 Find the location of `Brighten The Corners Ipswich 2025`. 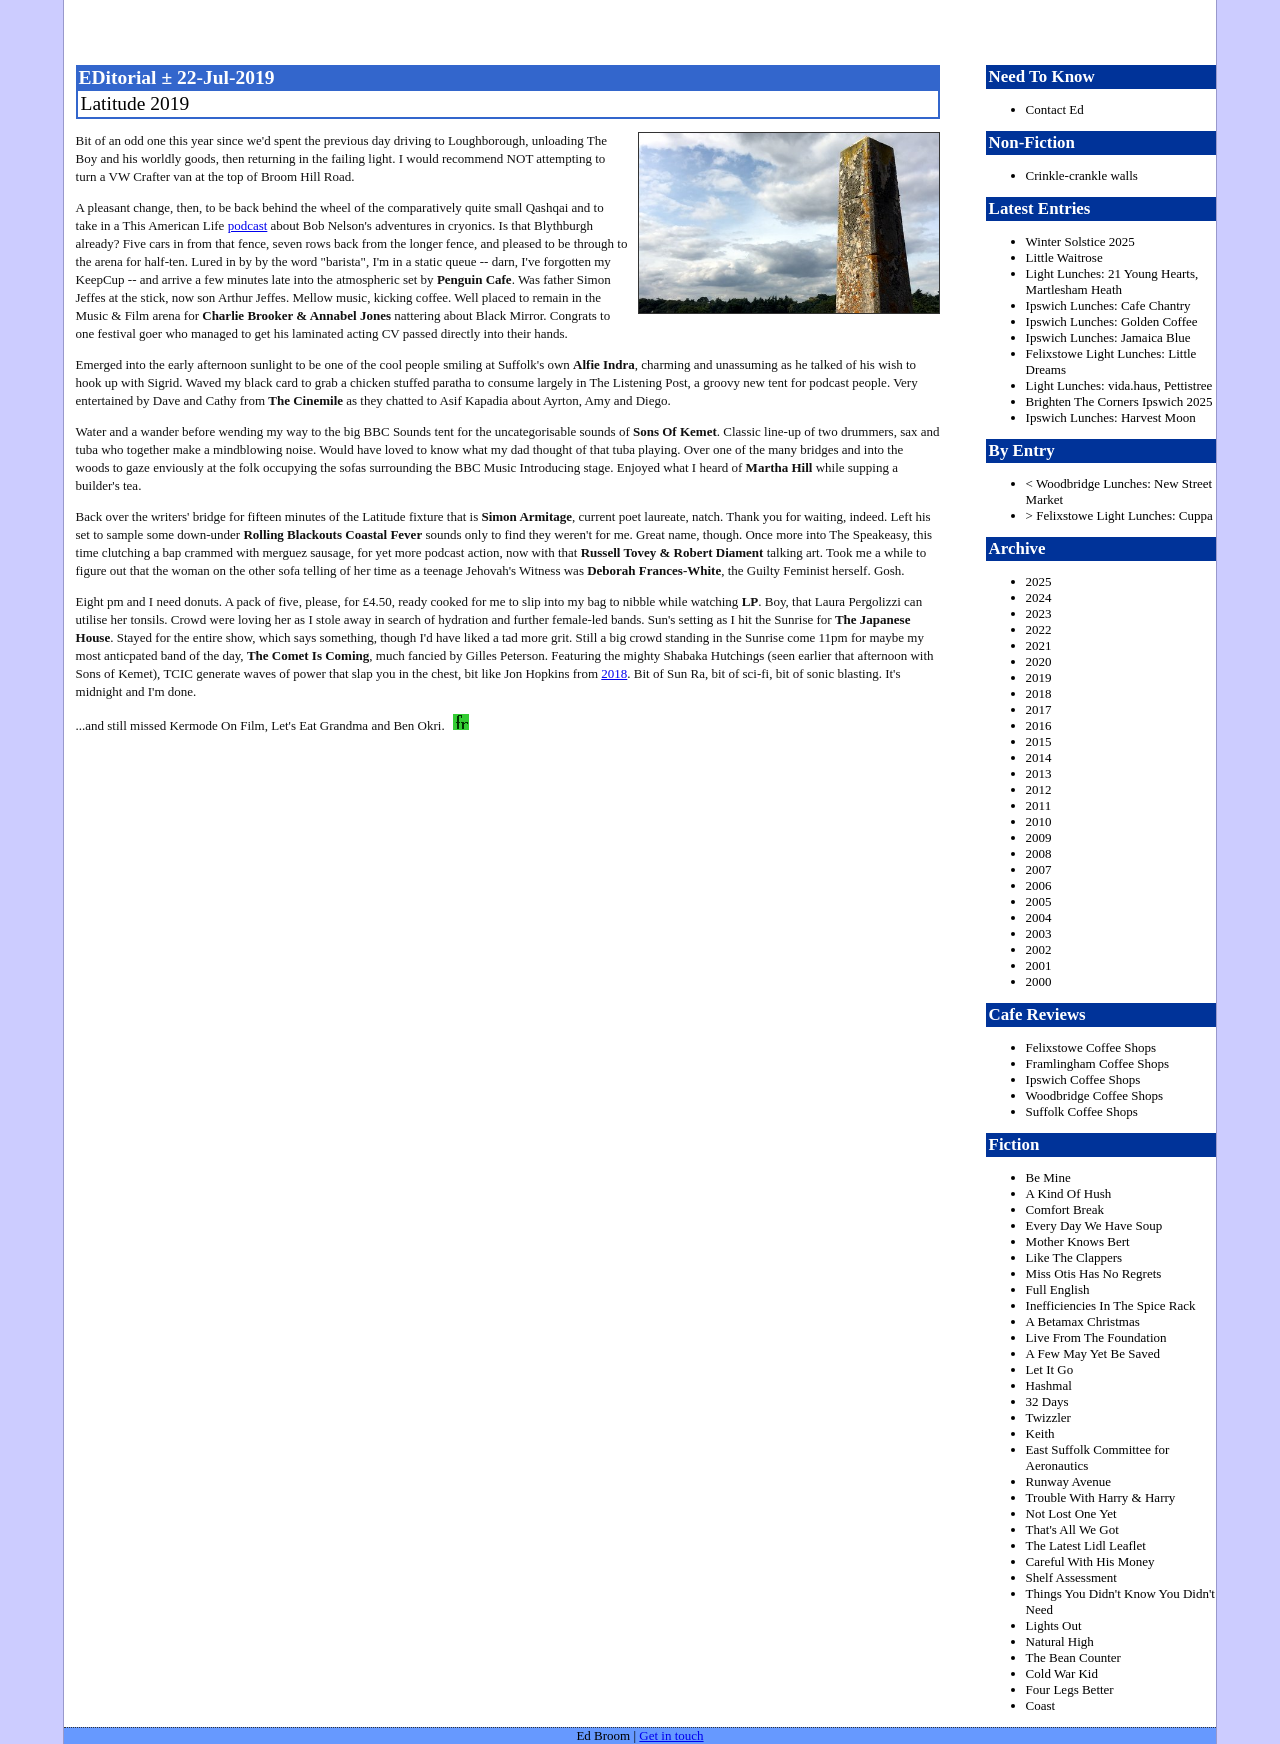

Brighten The Corners Ipswich 2025 is located at coordinates (1119, 401).